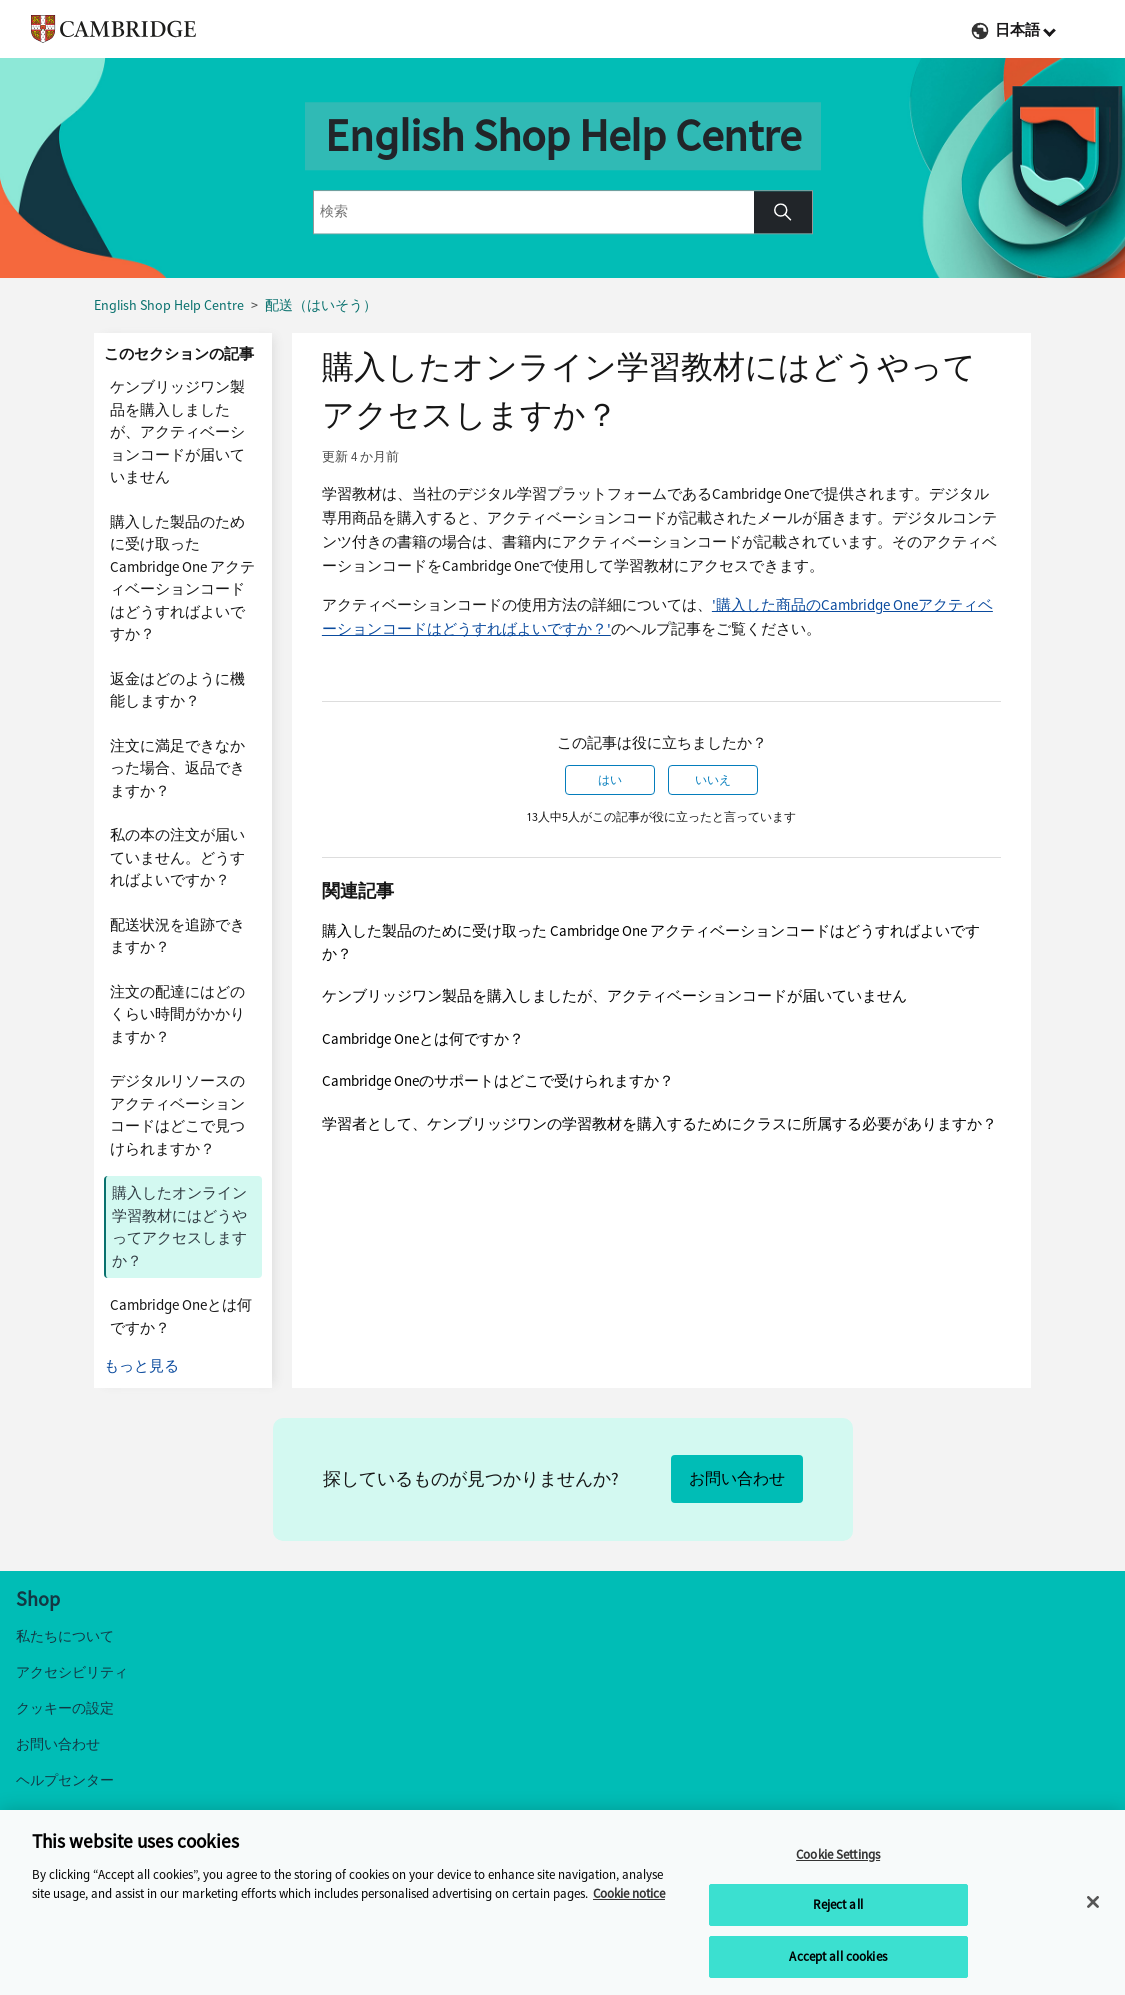 Image resolution: width=1125 pixels, height=1995 pixels. I want to click on クッキーの設定, so click(65, 1708).